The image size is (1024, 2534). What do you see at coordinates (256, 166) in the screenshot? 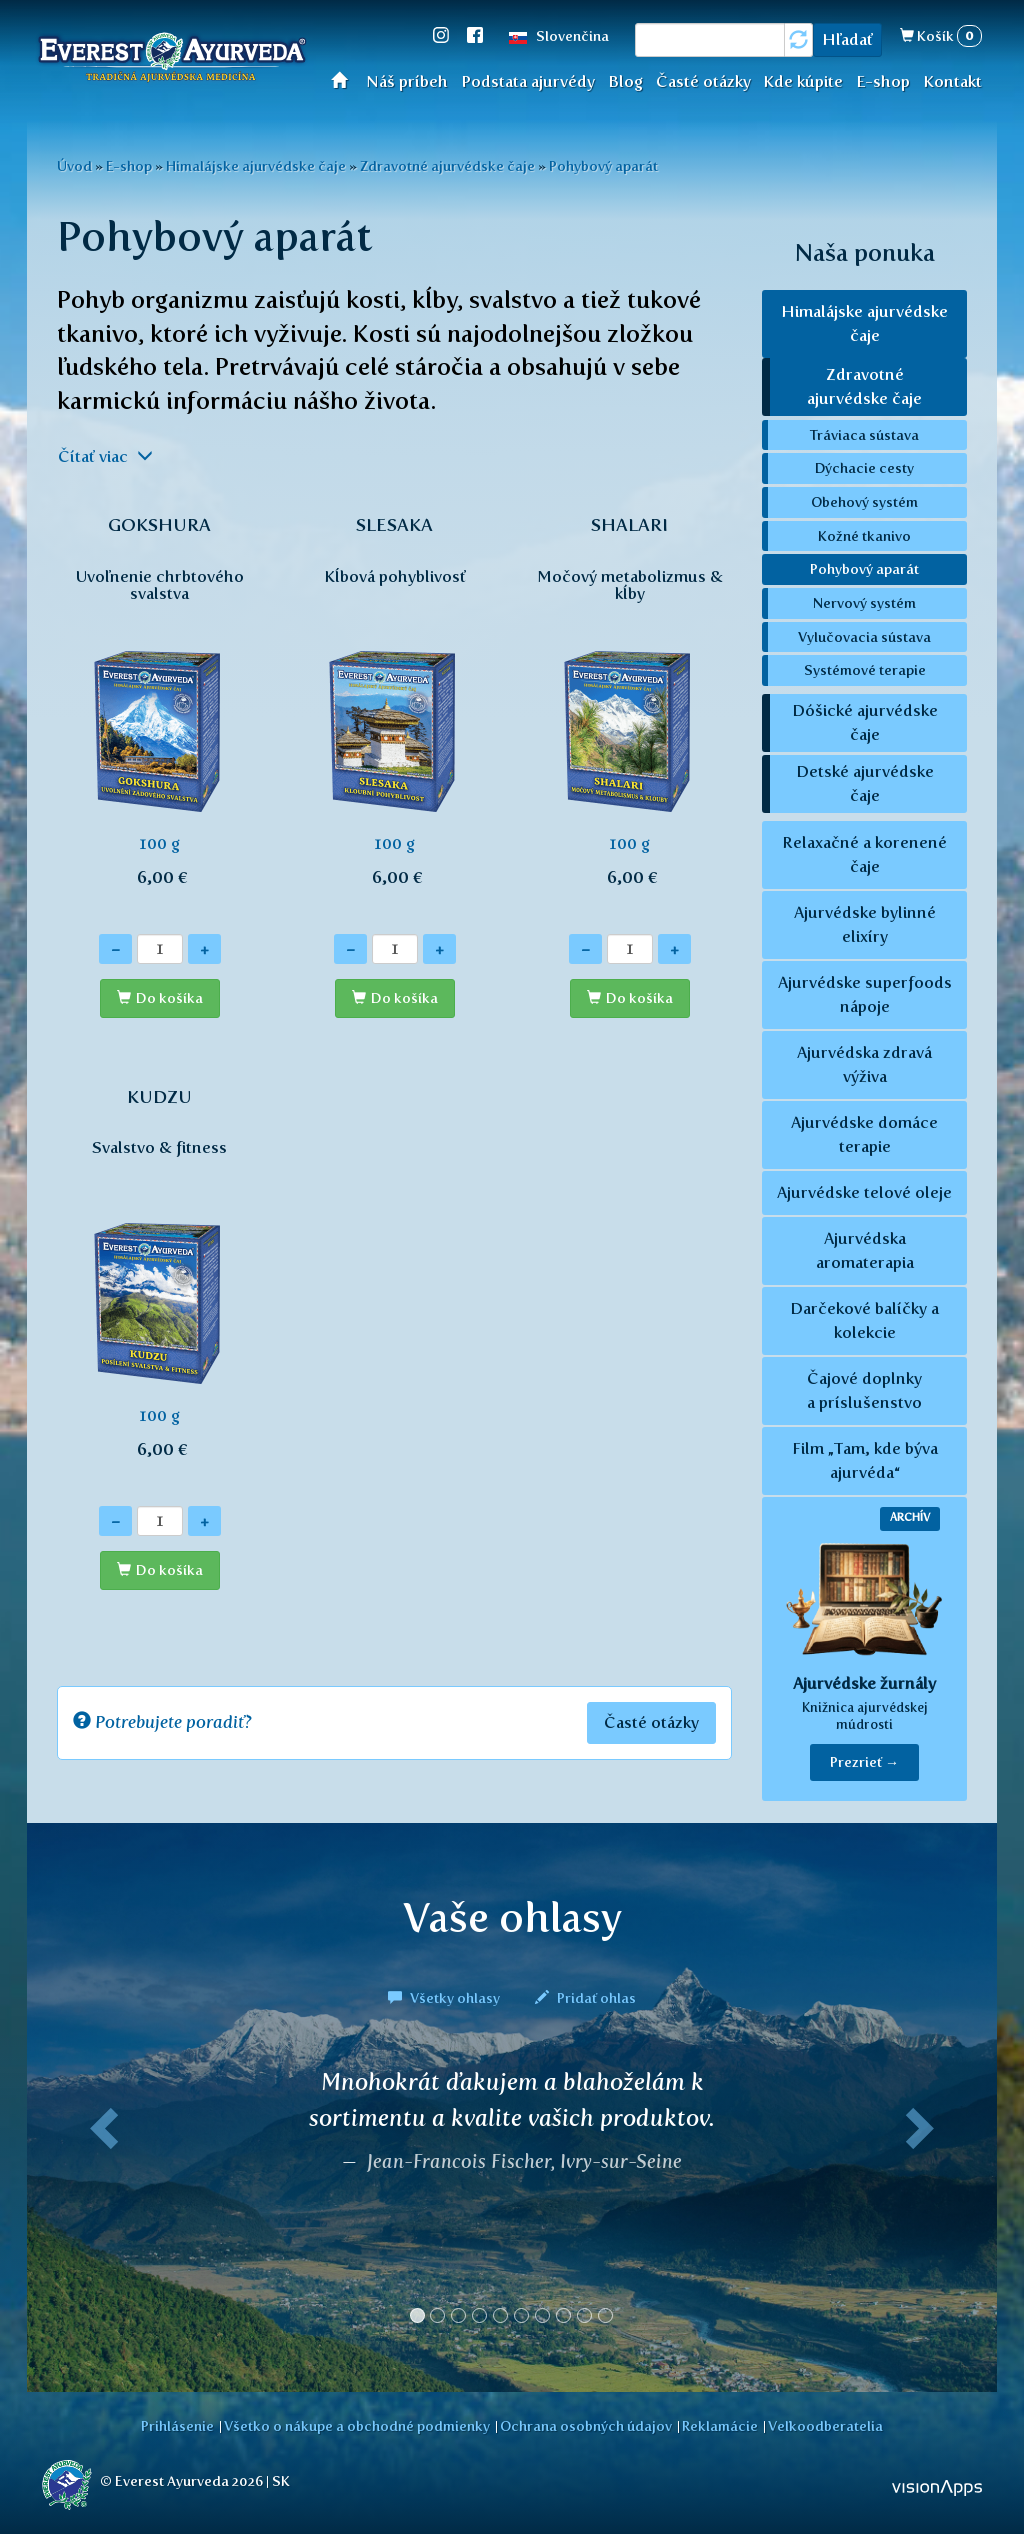
I see `Himalájske ajurvédske čaje` at bounding box center [256, 166].